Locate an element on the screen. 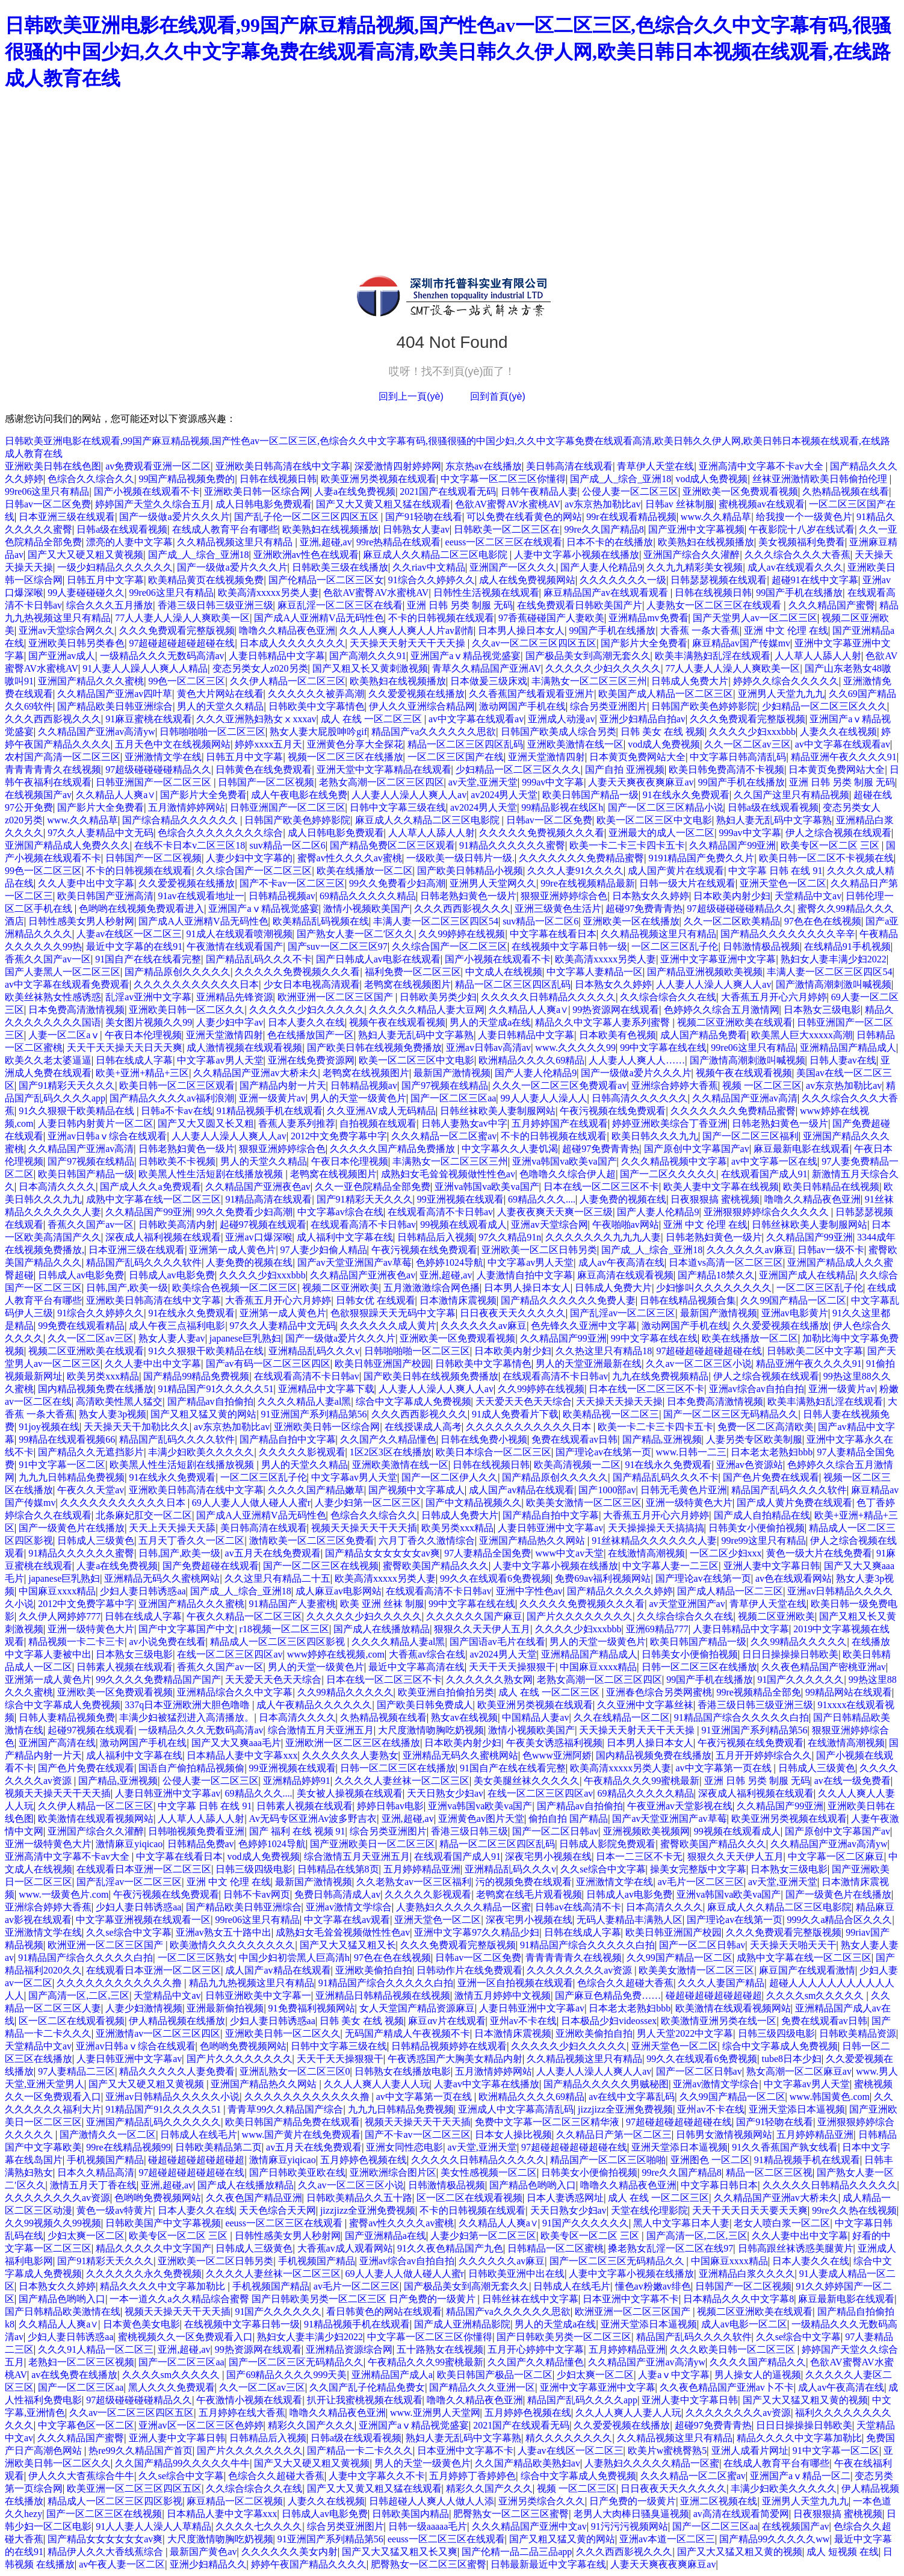 This screenshot has width=904, height=2576. 综合另类亚洲图片 is located at coordinates (608, 706).